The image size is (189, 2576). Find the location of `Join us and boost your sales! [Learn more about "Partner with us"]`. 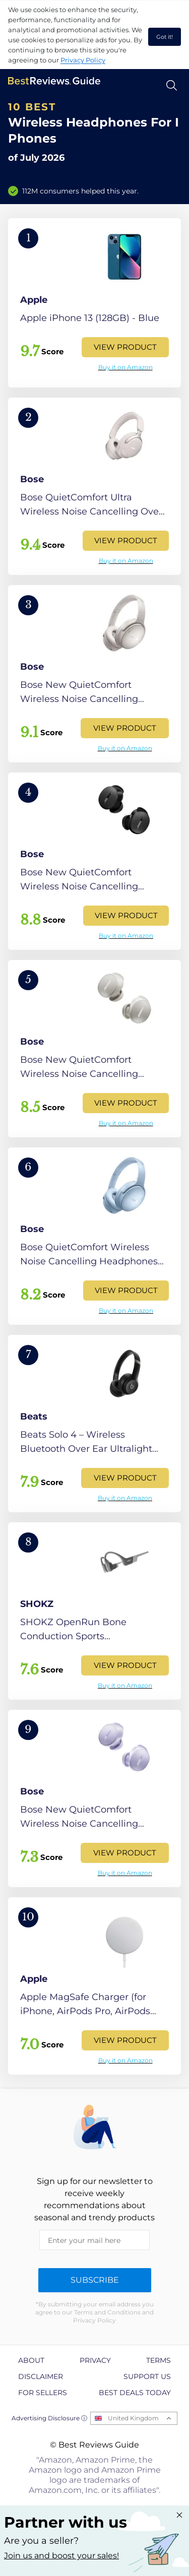

Join us and boost your sales! [Learn more about "Partner with us"] is located at coordinates (61, 2555).